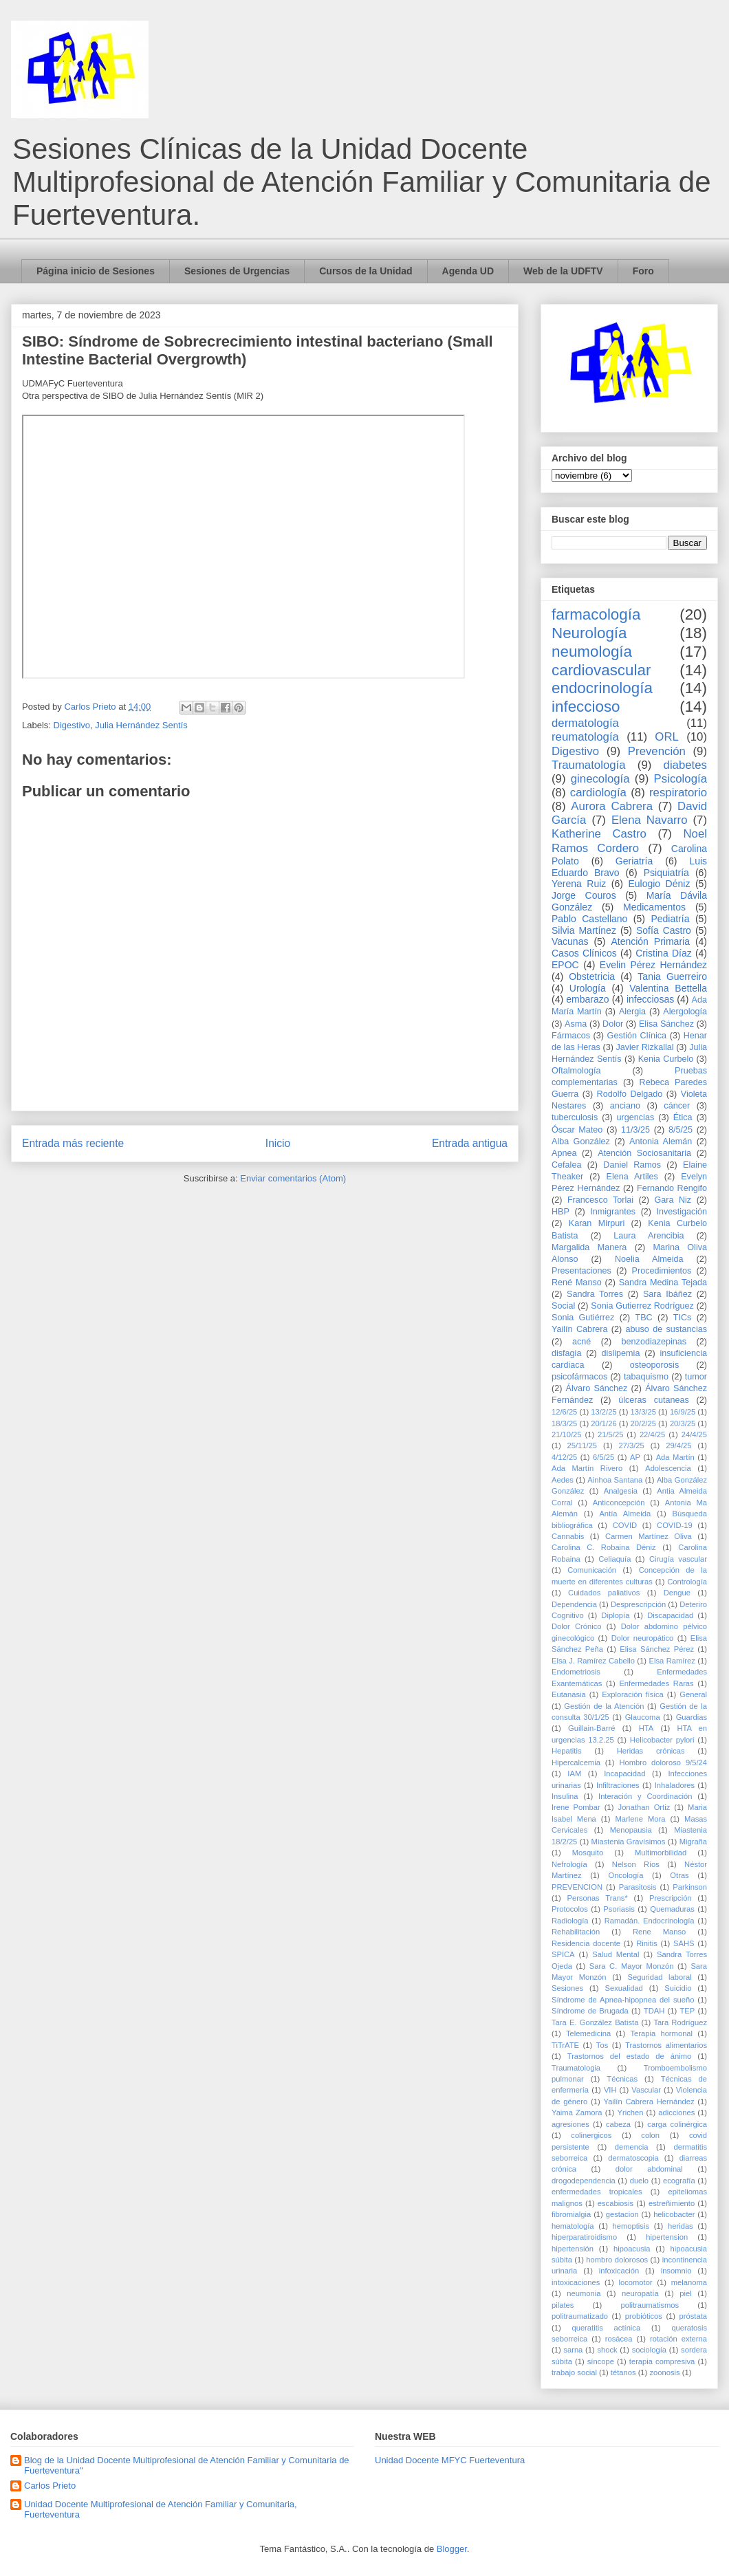 The height and width of the screenshot is (2576, 729). Describe the element at coordinates (666, 1024) in the screenshot. I see `Elisa Sánchez` at that location.